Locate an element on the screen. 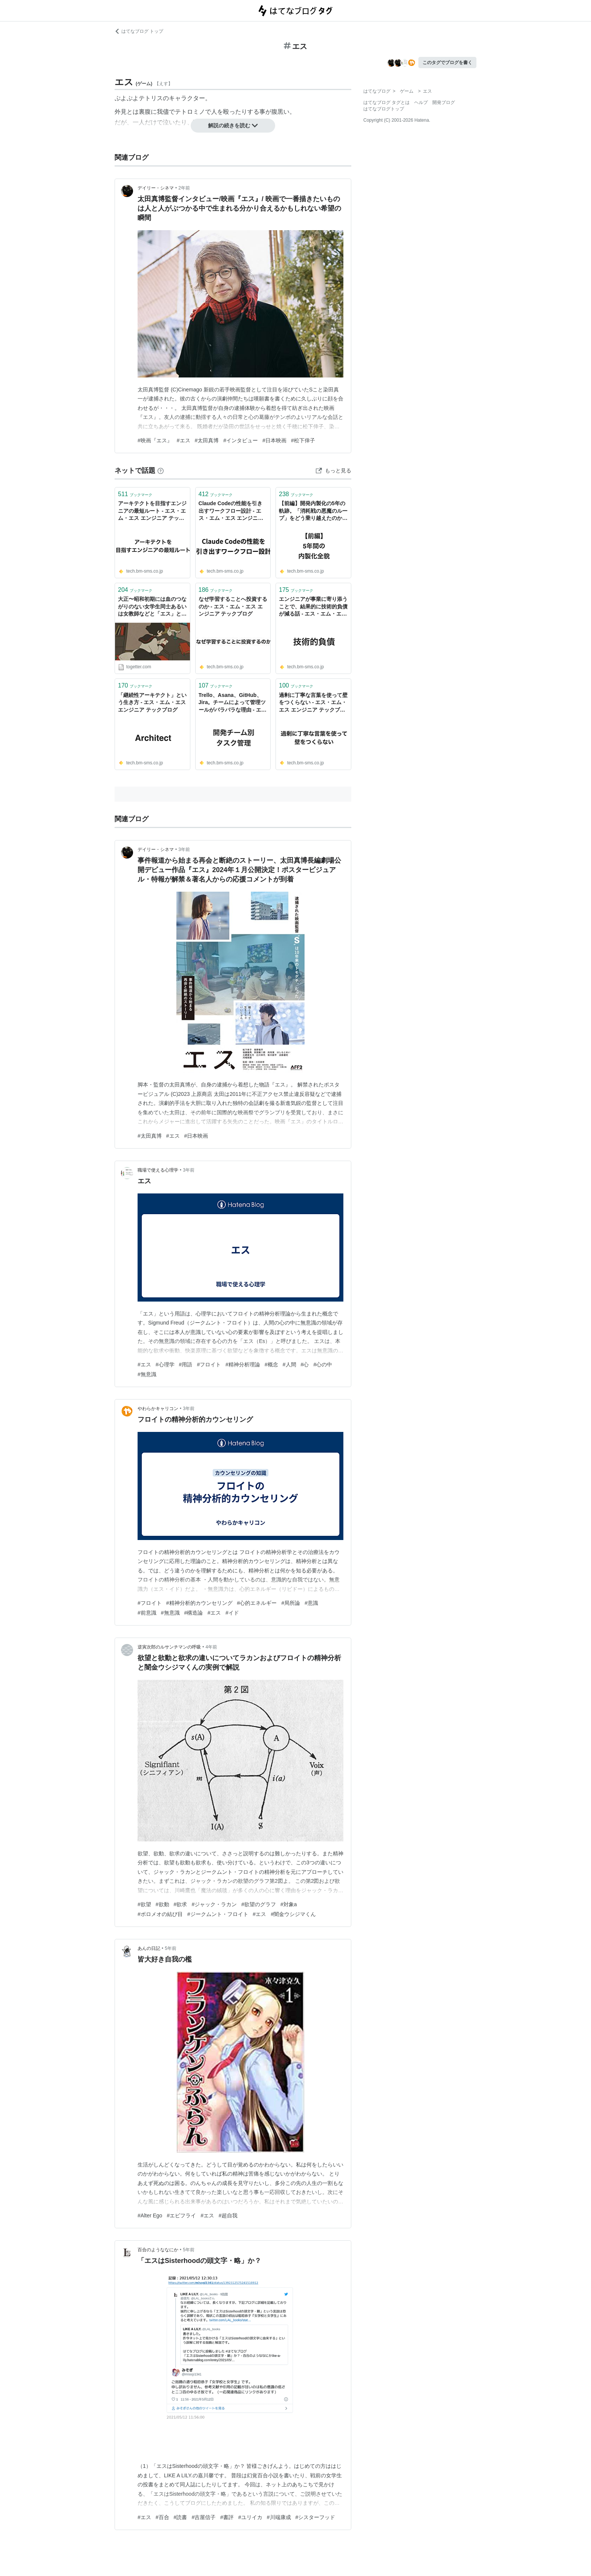  やわらかキャリコン is located at coordinates (158, 1408).